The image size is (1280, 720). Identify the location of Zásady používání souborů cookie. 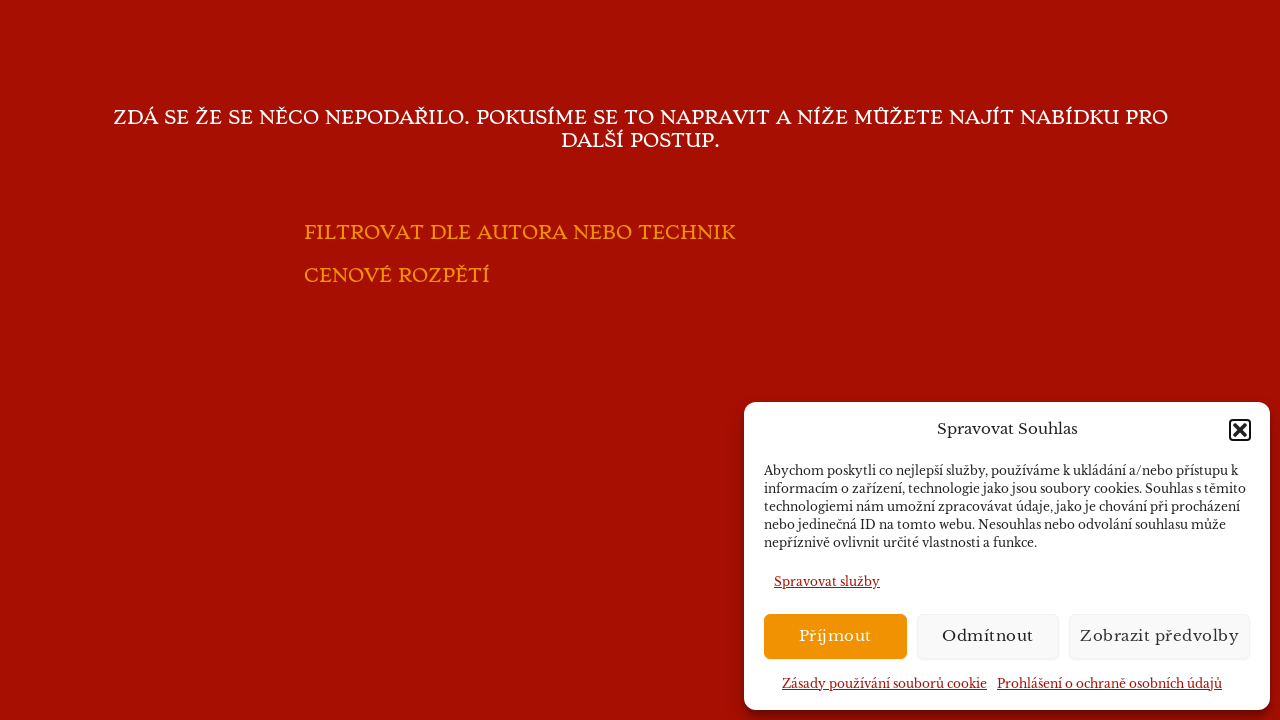
(884, 683).